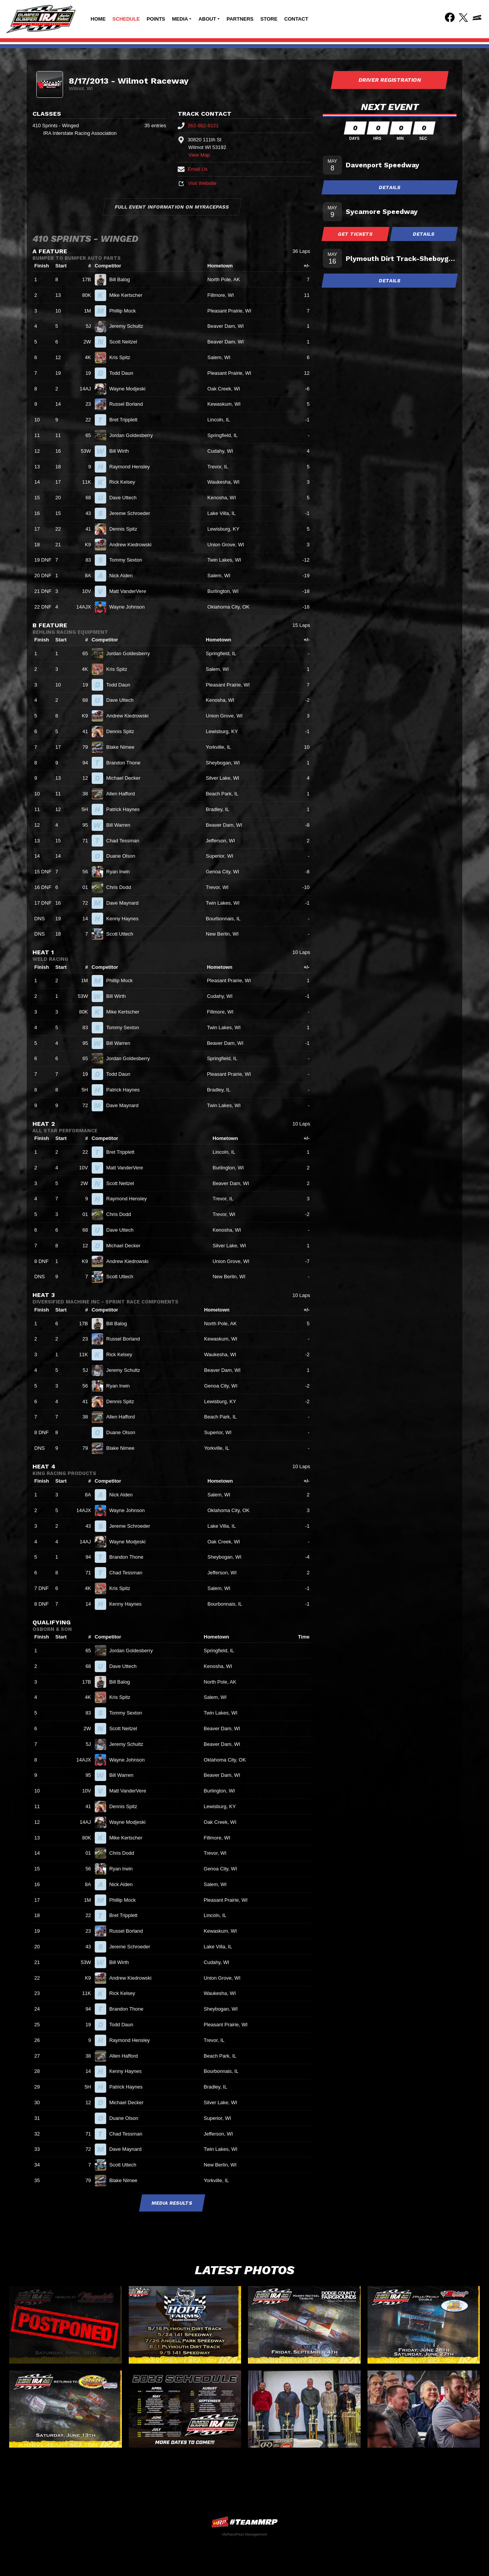 This screenshot has width=489, height=2576. What do you see at coordinates (192, 169) in the screenshot?
I see `Email Us` at bounding box center [192, 169].